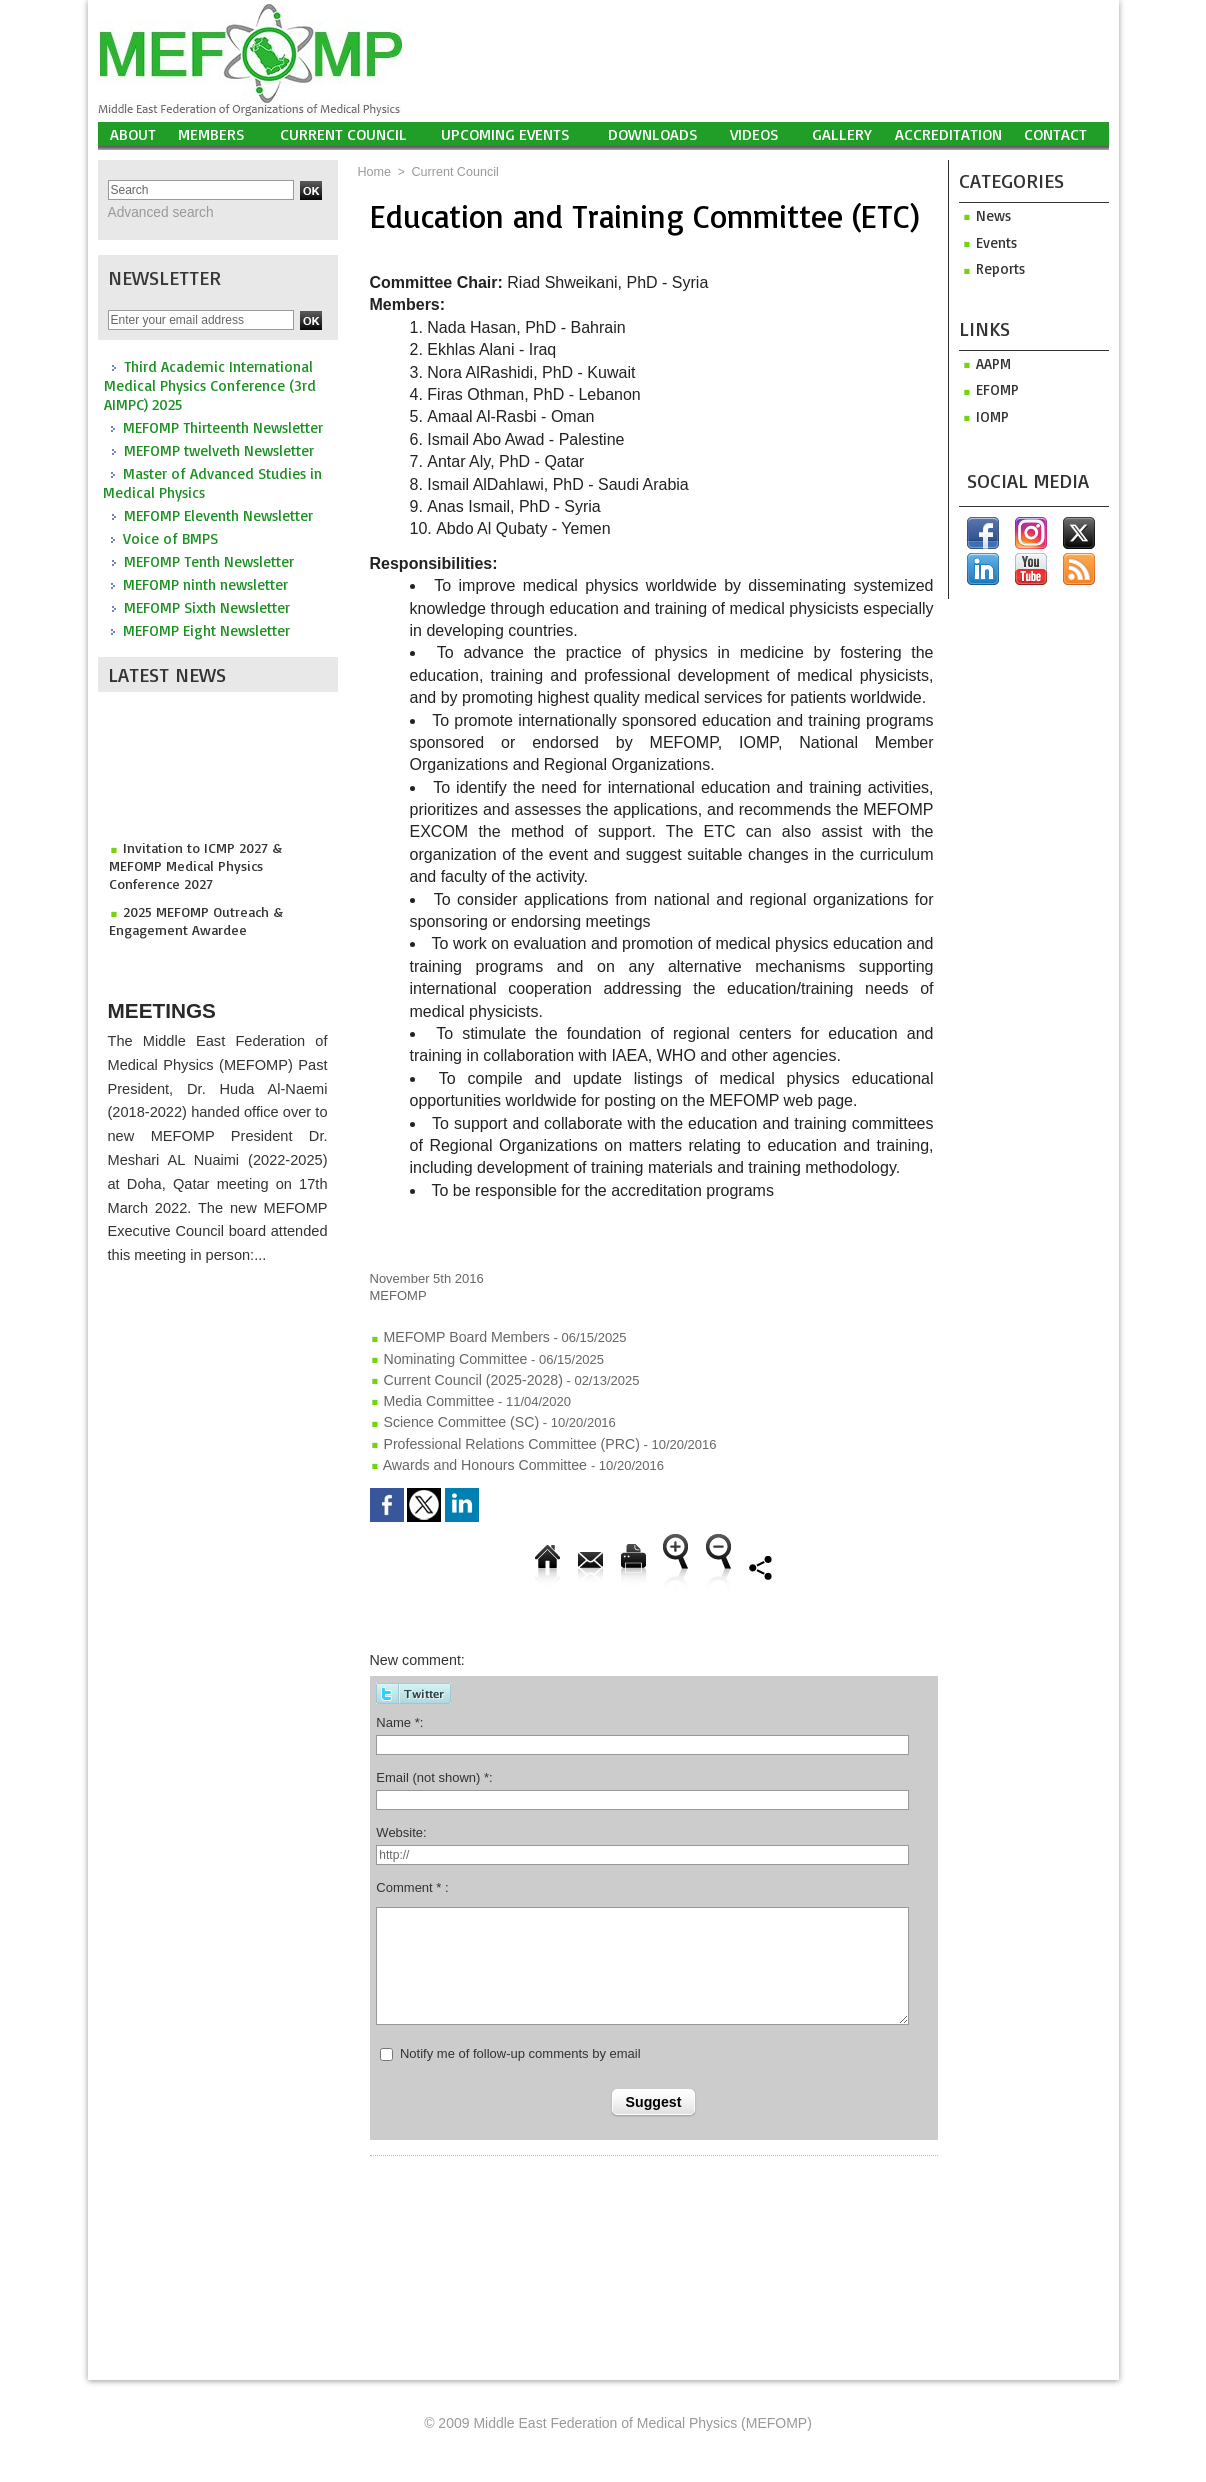 The width and height of the screenshot is (1206, 2482). Describe the element at coordinates (374, 172) in the screenshot. I see `Home` at that location.